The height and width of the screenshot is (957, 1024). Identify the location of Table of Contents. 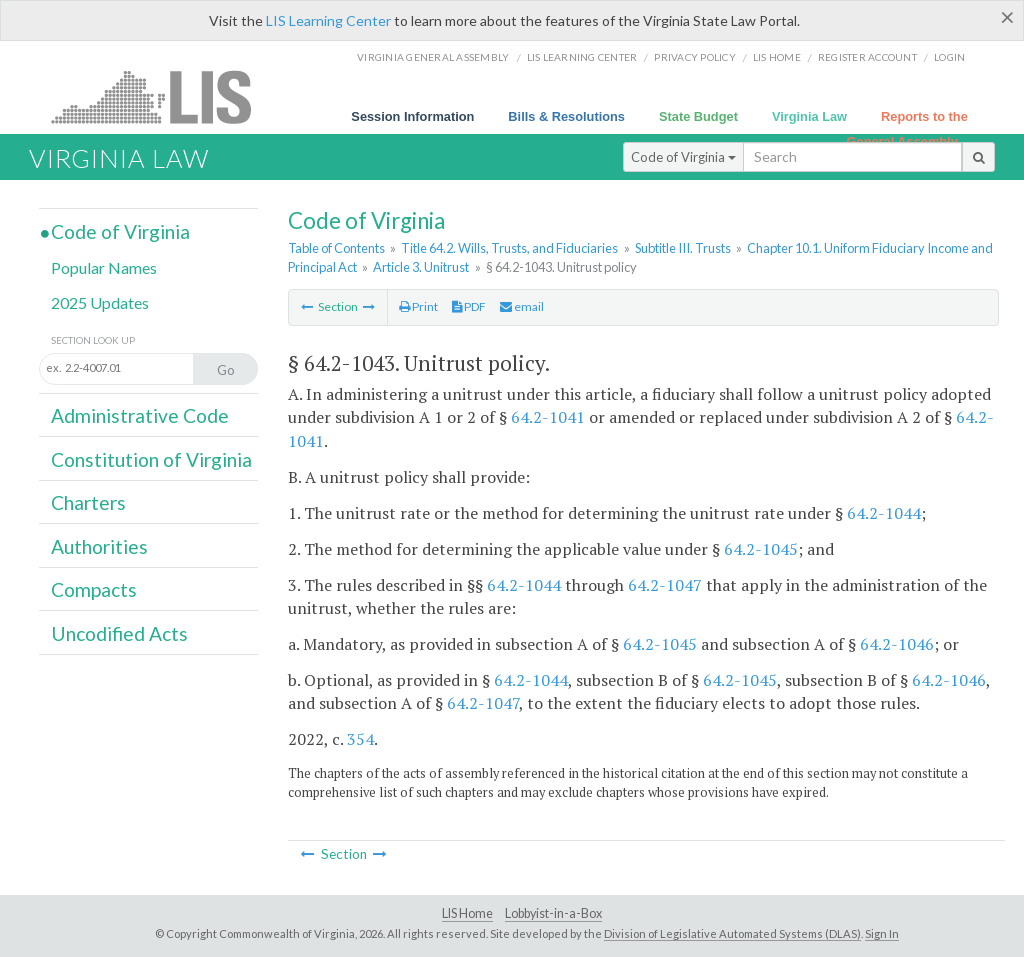
(336, 248).